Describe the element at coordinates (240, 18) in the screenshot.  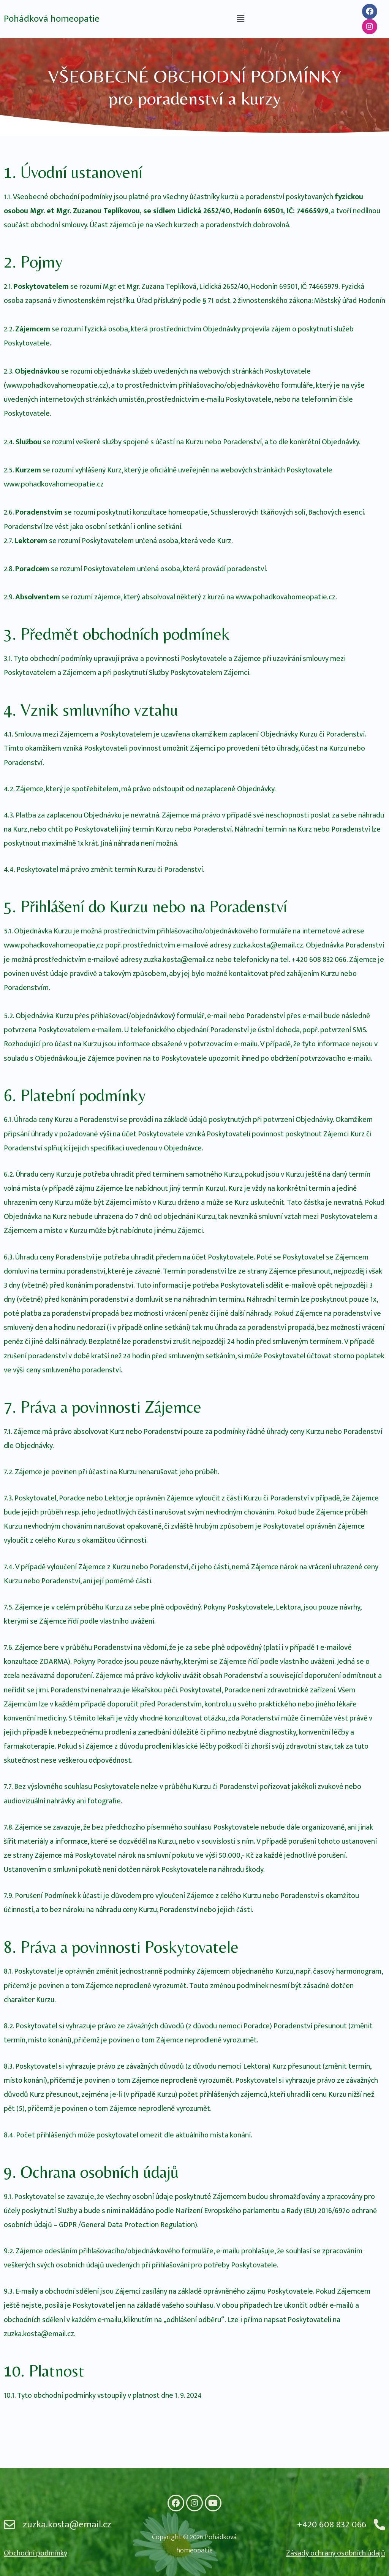
I see `[button]` at that location.